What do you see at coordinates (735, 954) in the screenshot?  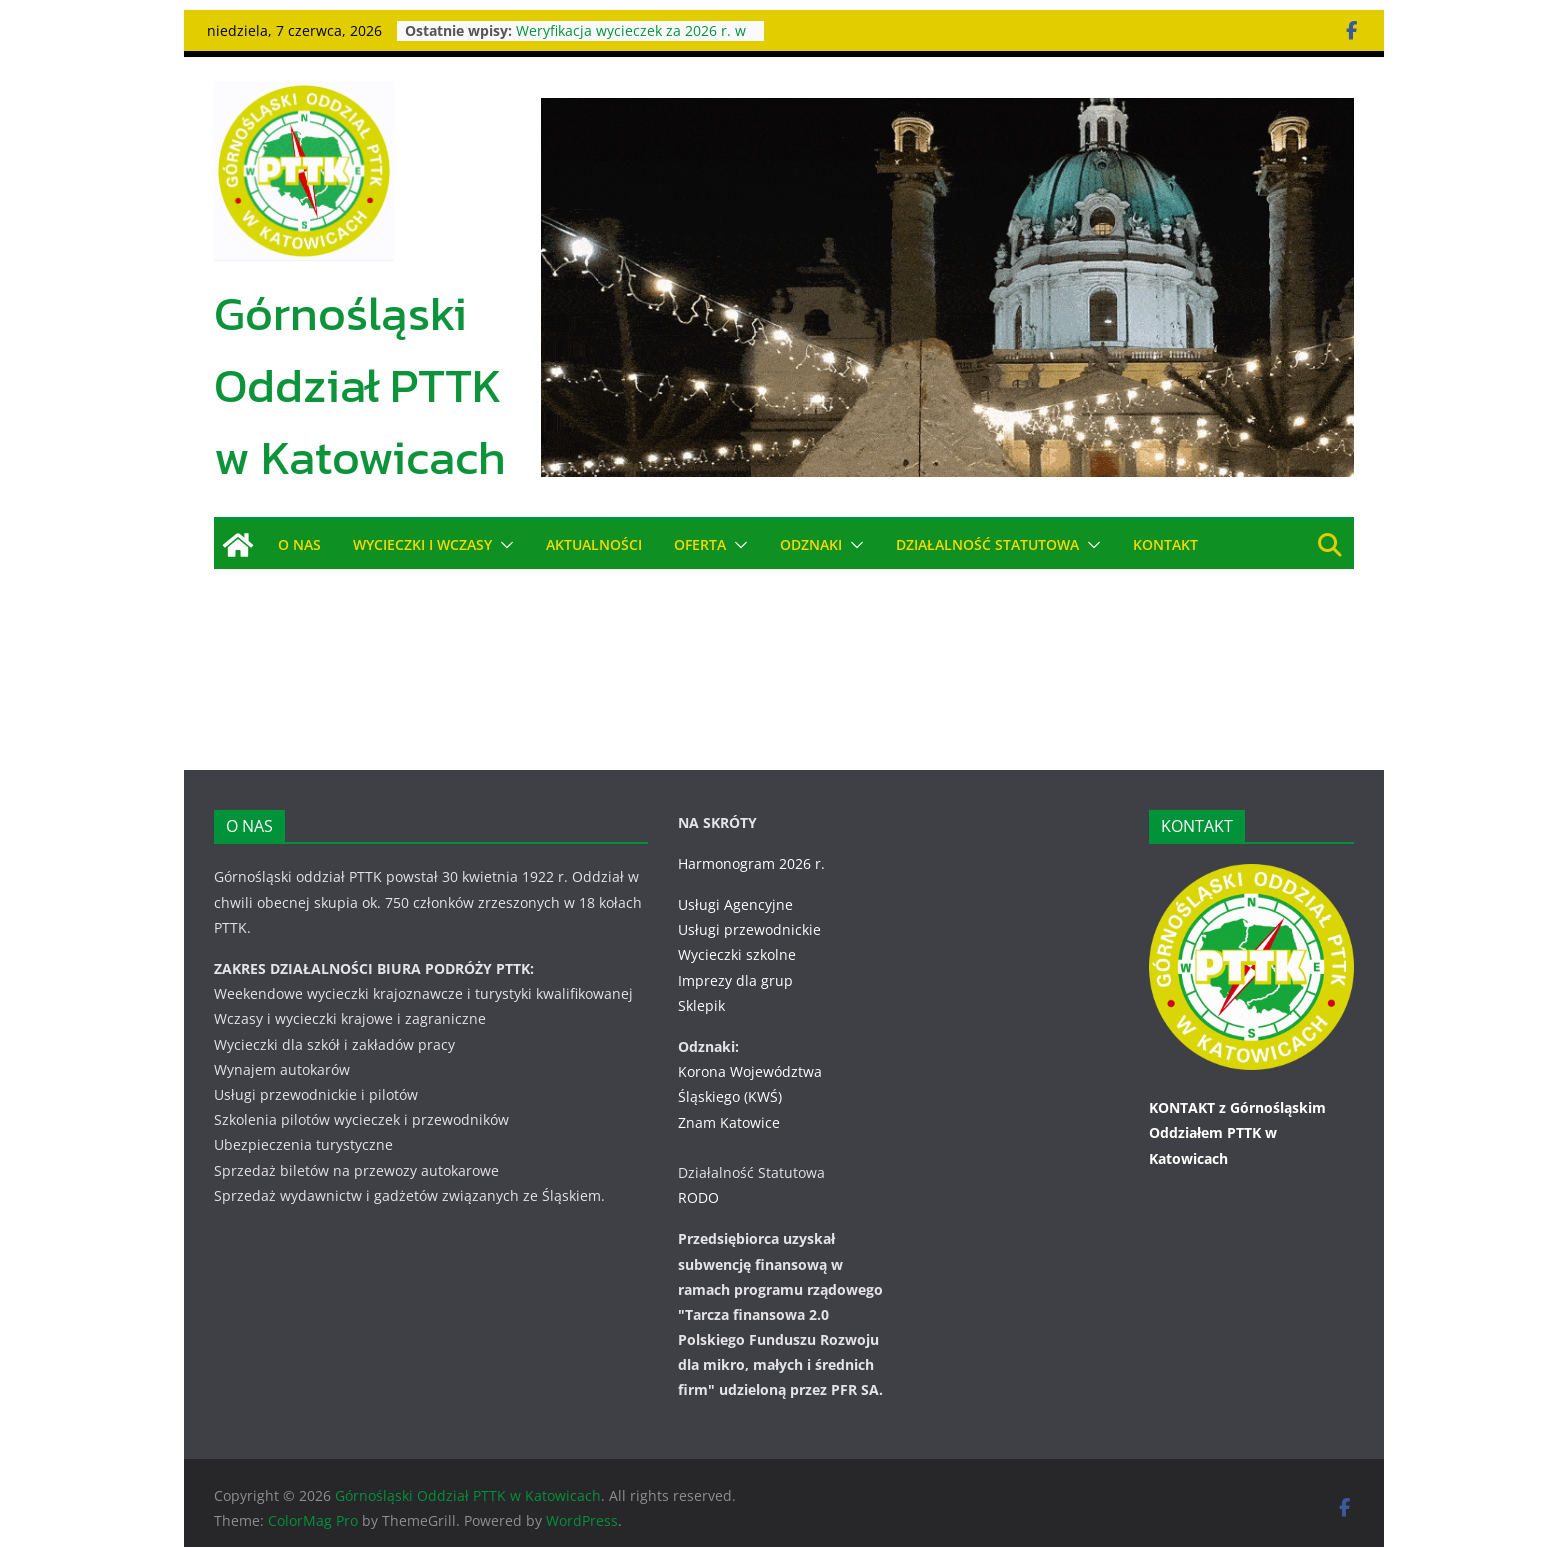 I see `Imprezy dla grup` at bounding box center [735, 954].